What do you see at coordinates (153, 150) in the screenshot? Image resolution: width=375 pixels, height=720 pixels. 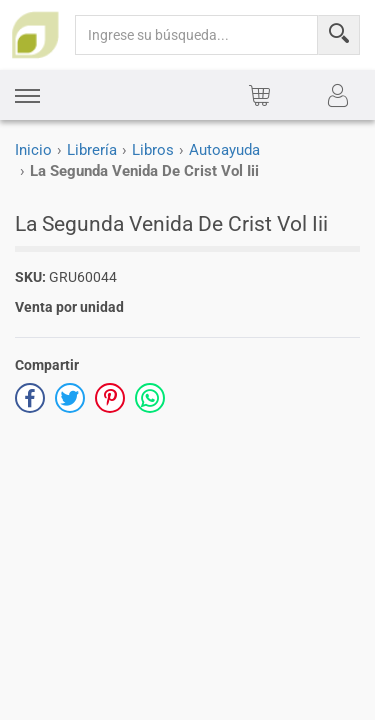 I see `Libros` at bounding box center [153, 150].